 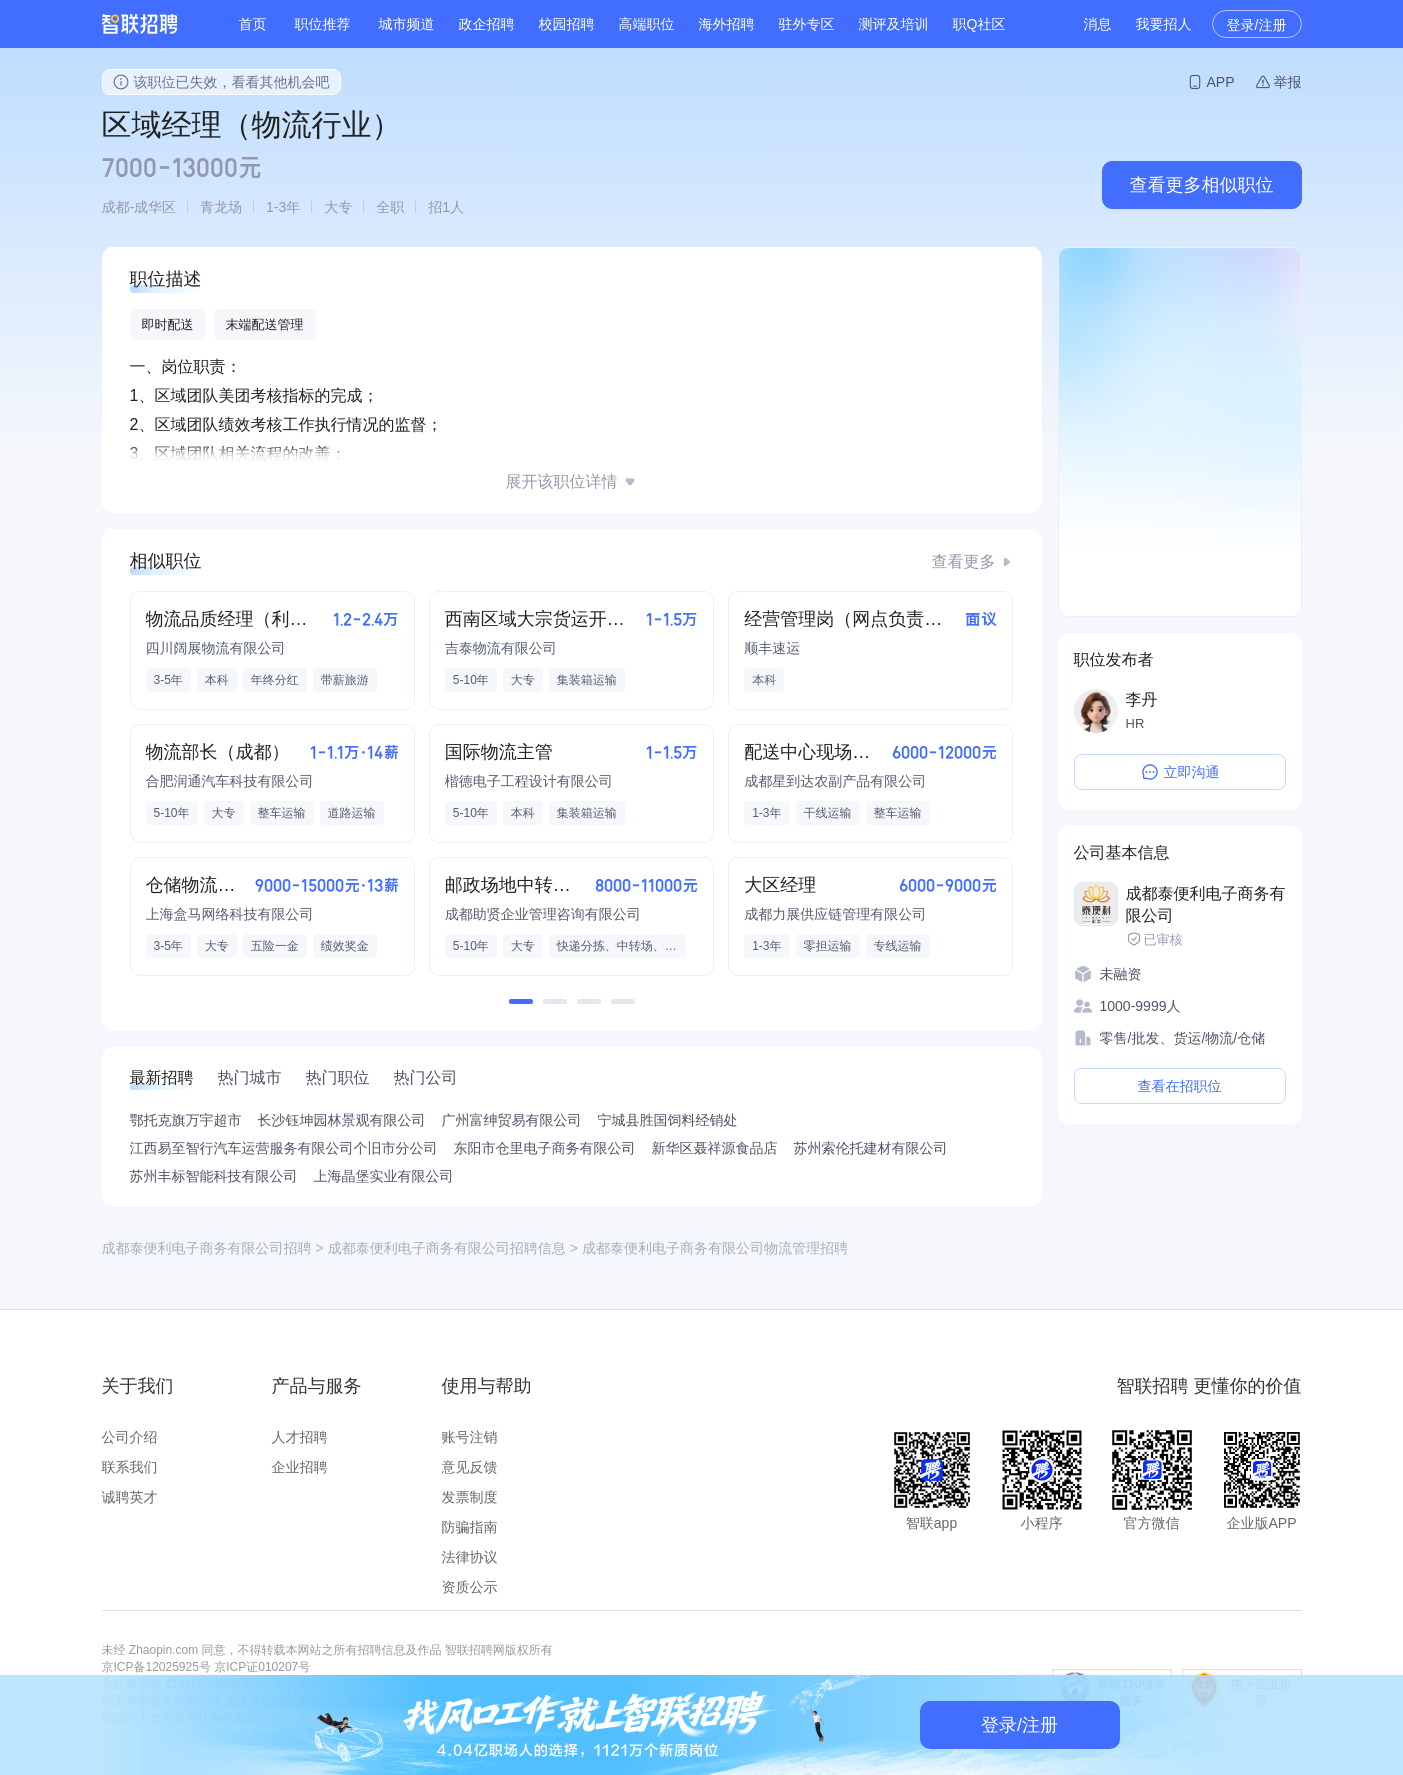 I want to click on 成都泰便利电子商务有限公司招聘, so click(x=207, y=1248).